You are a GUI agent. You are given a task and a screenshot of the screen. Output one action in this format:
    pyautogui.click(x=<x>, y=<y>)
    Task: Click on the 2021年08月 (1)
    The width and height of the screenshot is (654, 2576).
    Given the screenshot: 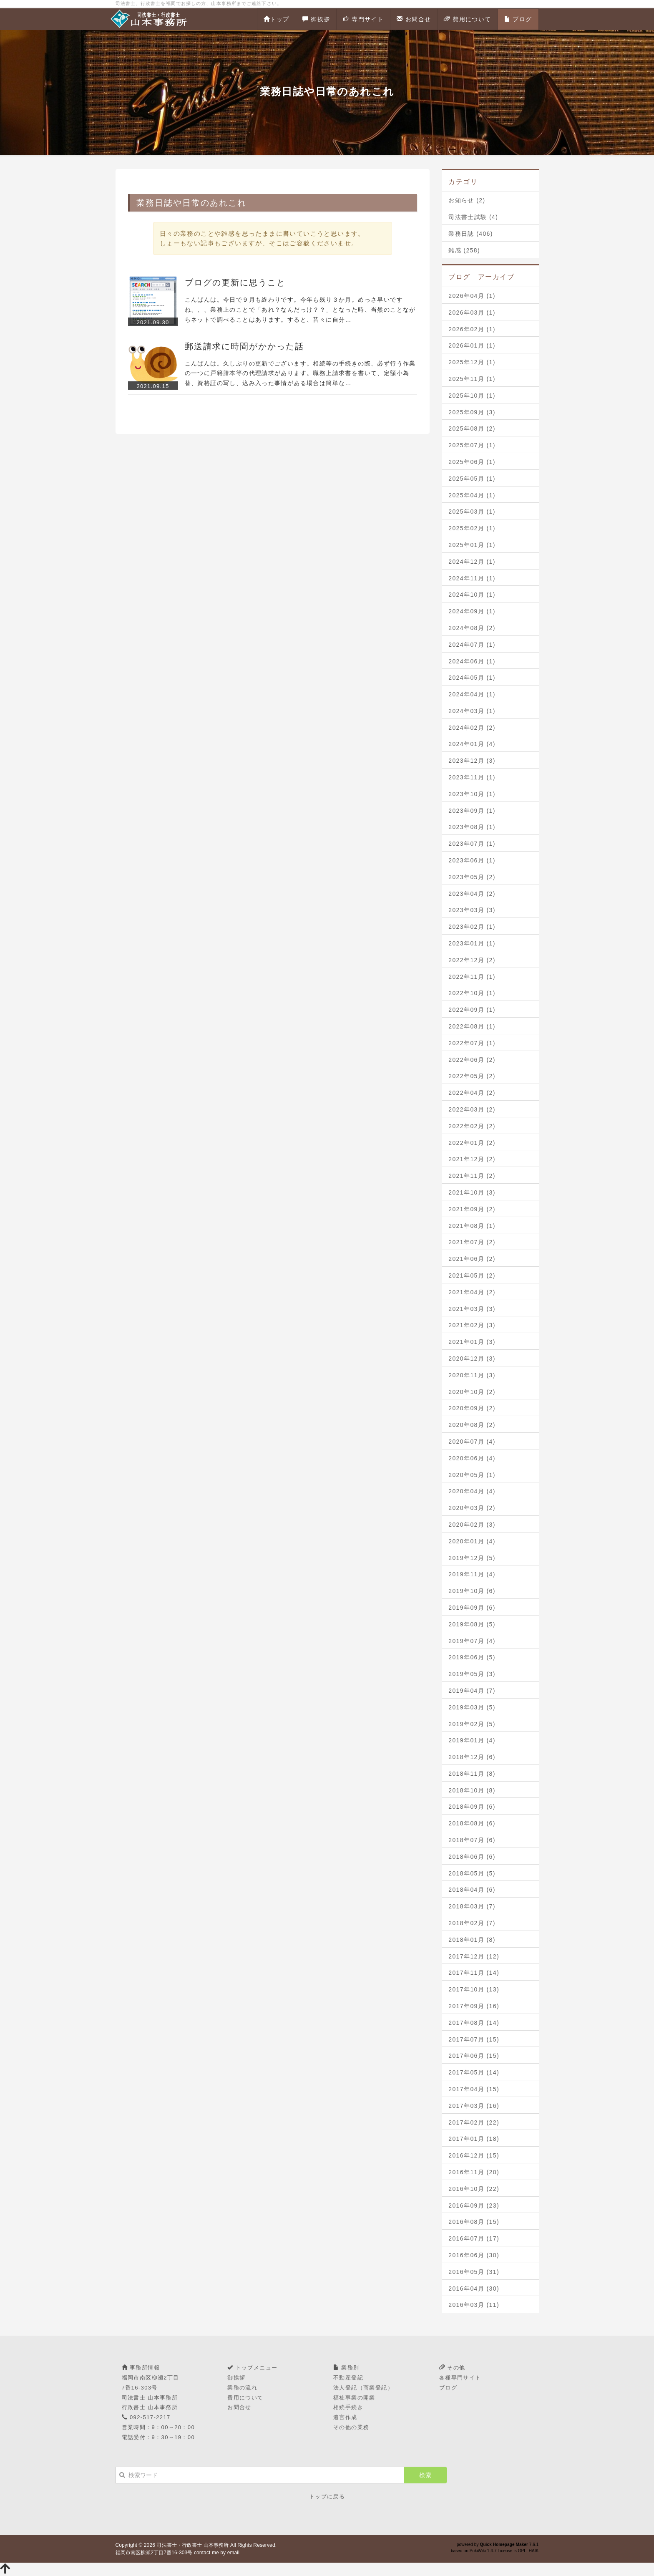 What is the action you would take?
    pyautogui.click(x=472, y=1225)
    